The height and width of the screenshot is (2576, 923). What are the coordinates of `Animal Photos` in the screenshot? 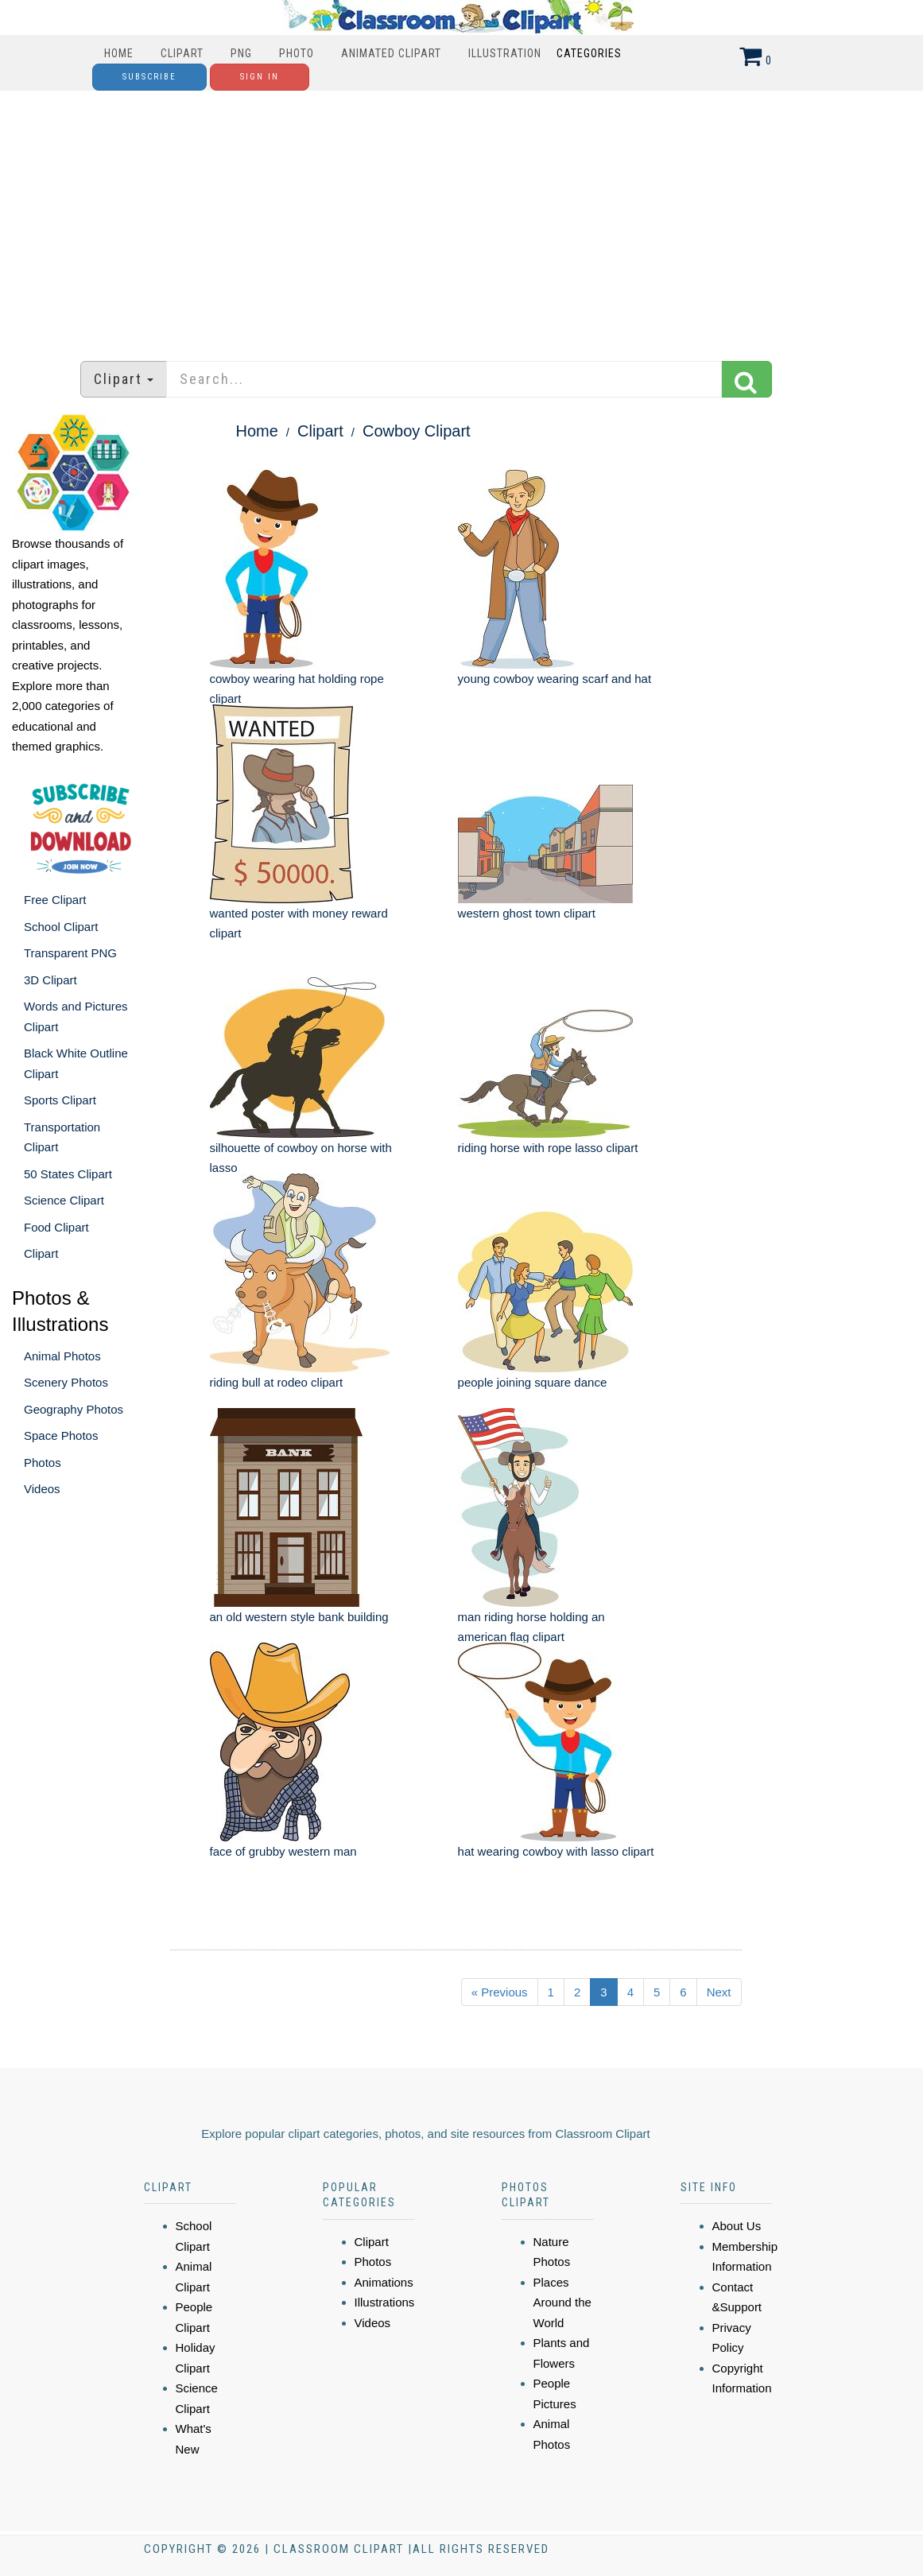 It's located at (62, 1356).